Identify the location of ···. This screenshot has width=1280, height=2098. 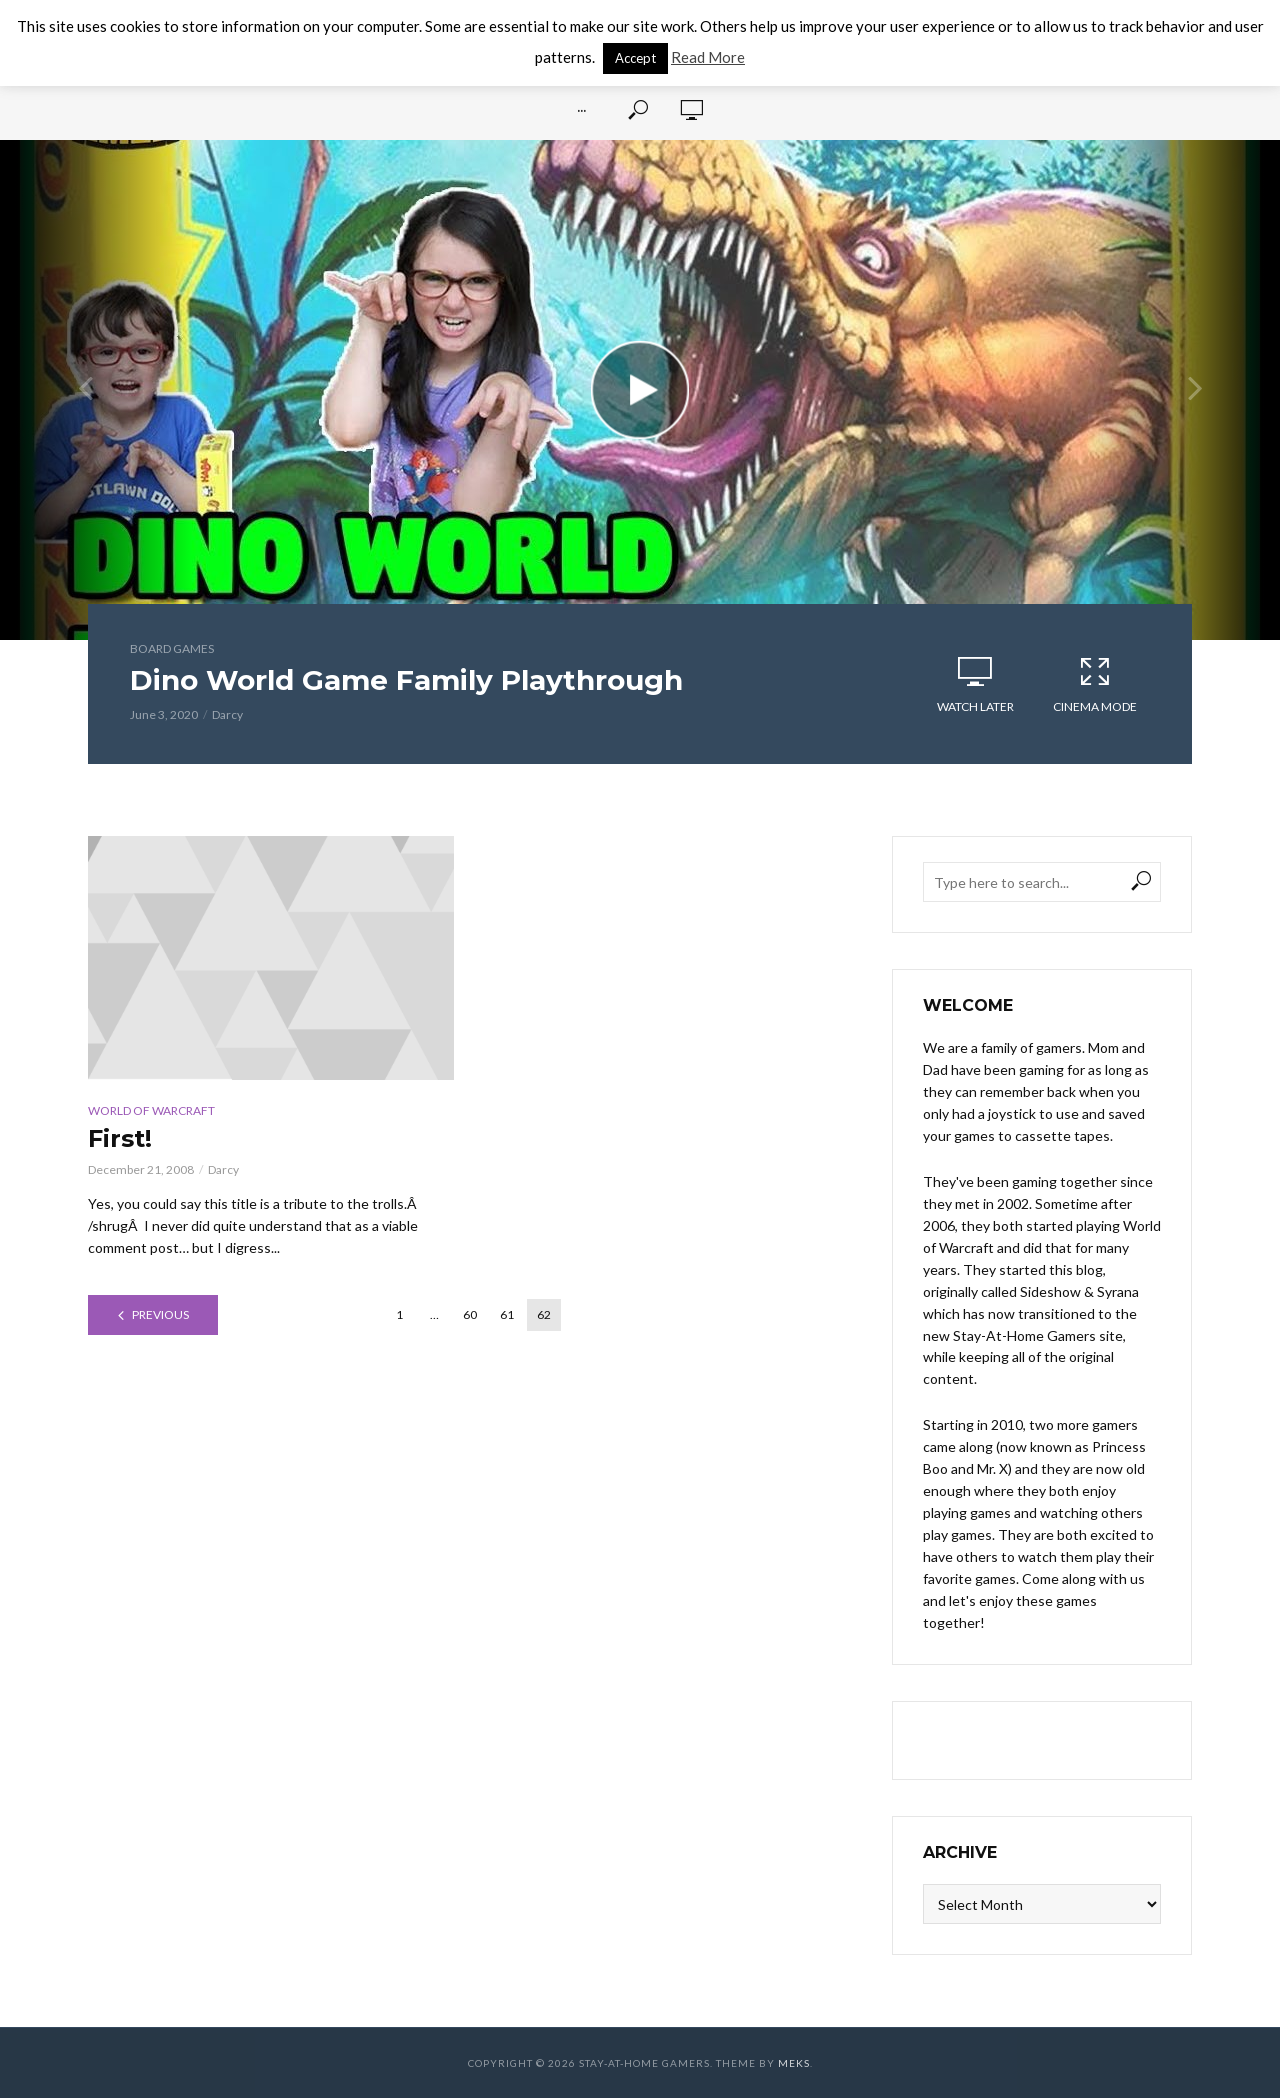
(581, 110).